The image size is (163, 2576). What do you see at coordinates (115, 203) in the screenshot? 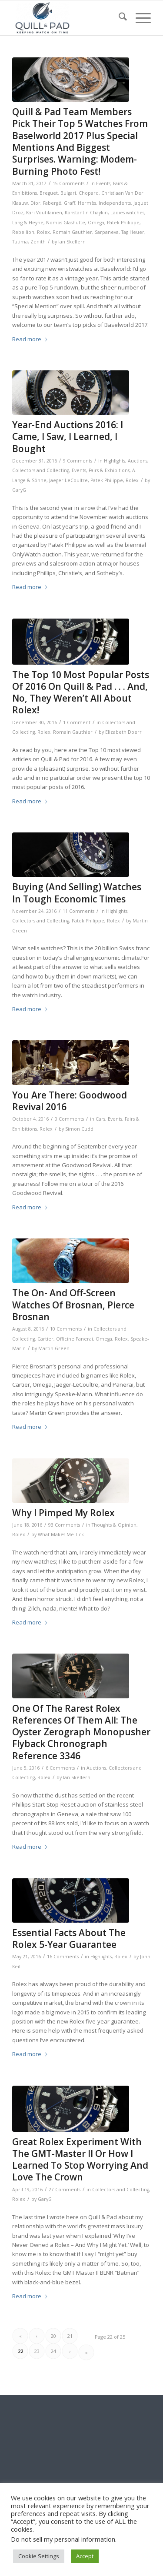
I see `Independents` at bounding box center [115, 203].